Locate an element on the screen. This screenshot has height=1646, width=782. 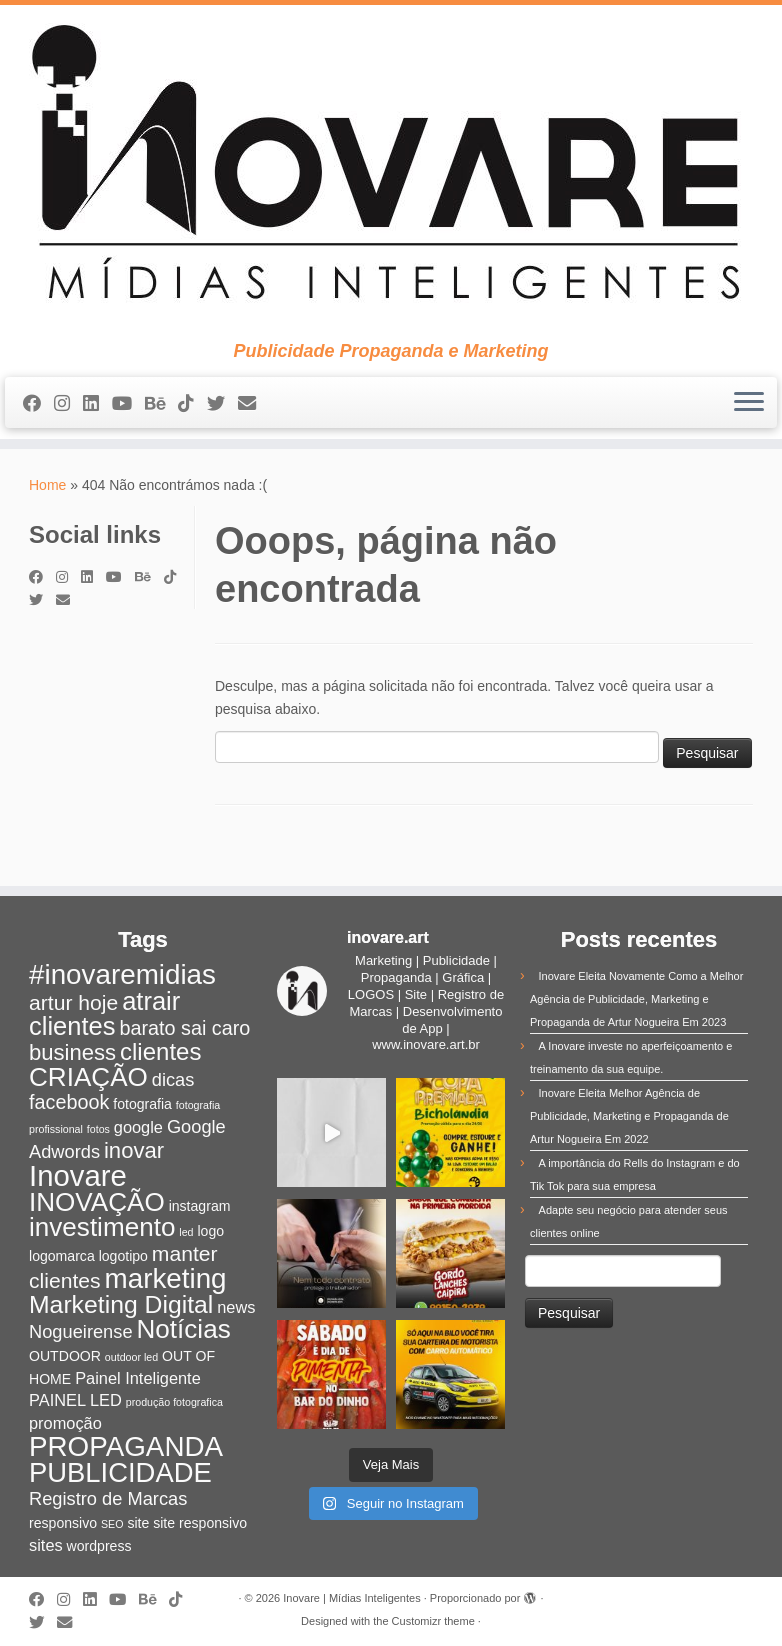
outdoor led [outdoor led (1 item)] is located at coordinates (131, 1357).